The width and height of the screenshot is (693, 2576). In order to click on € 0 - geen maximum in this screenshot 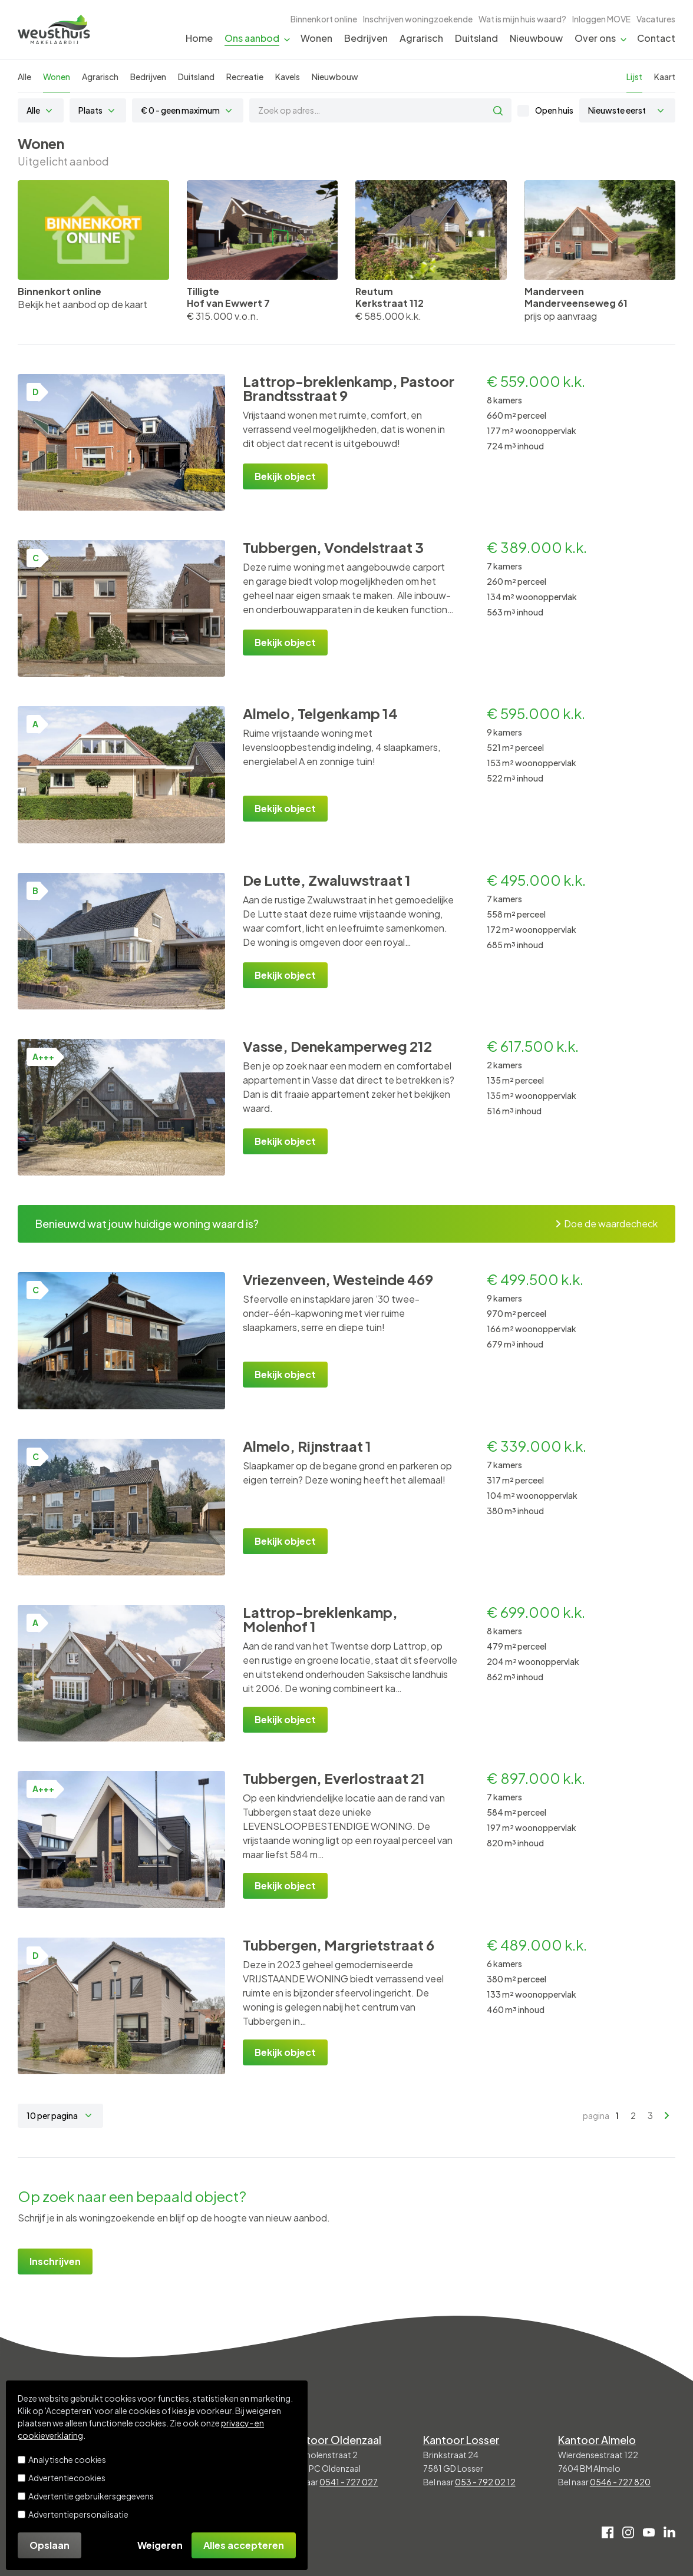, I will do `click(180, 110)`.